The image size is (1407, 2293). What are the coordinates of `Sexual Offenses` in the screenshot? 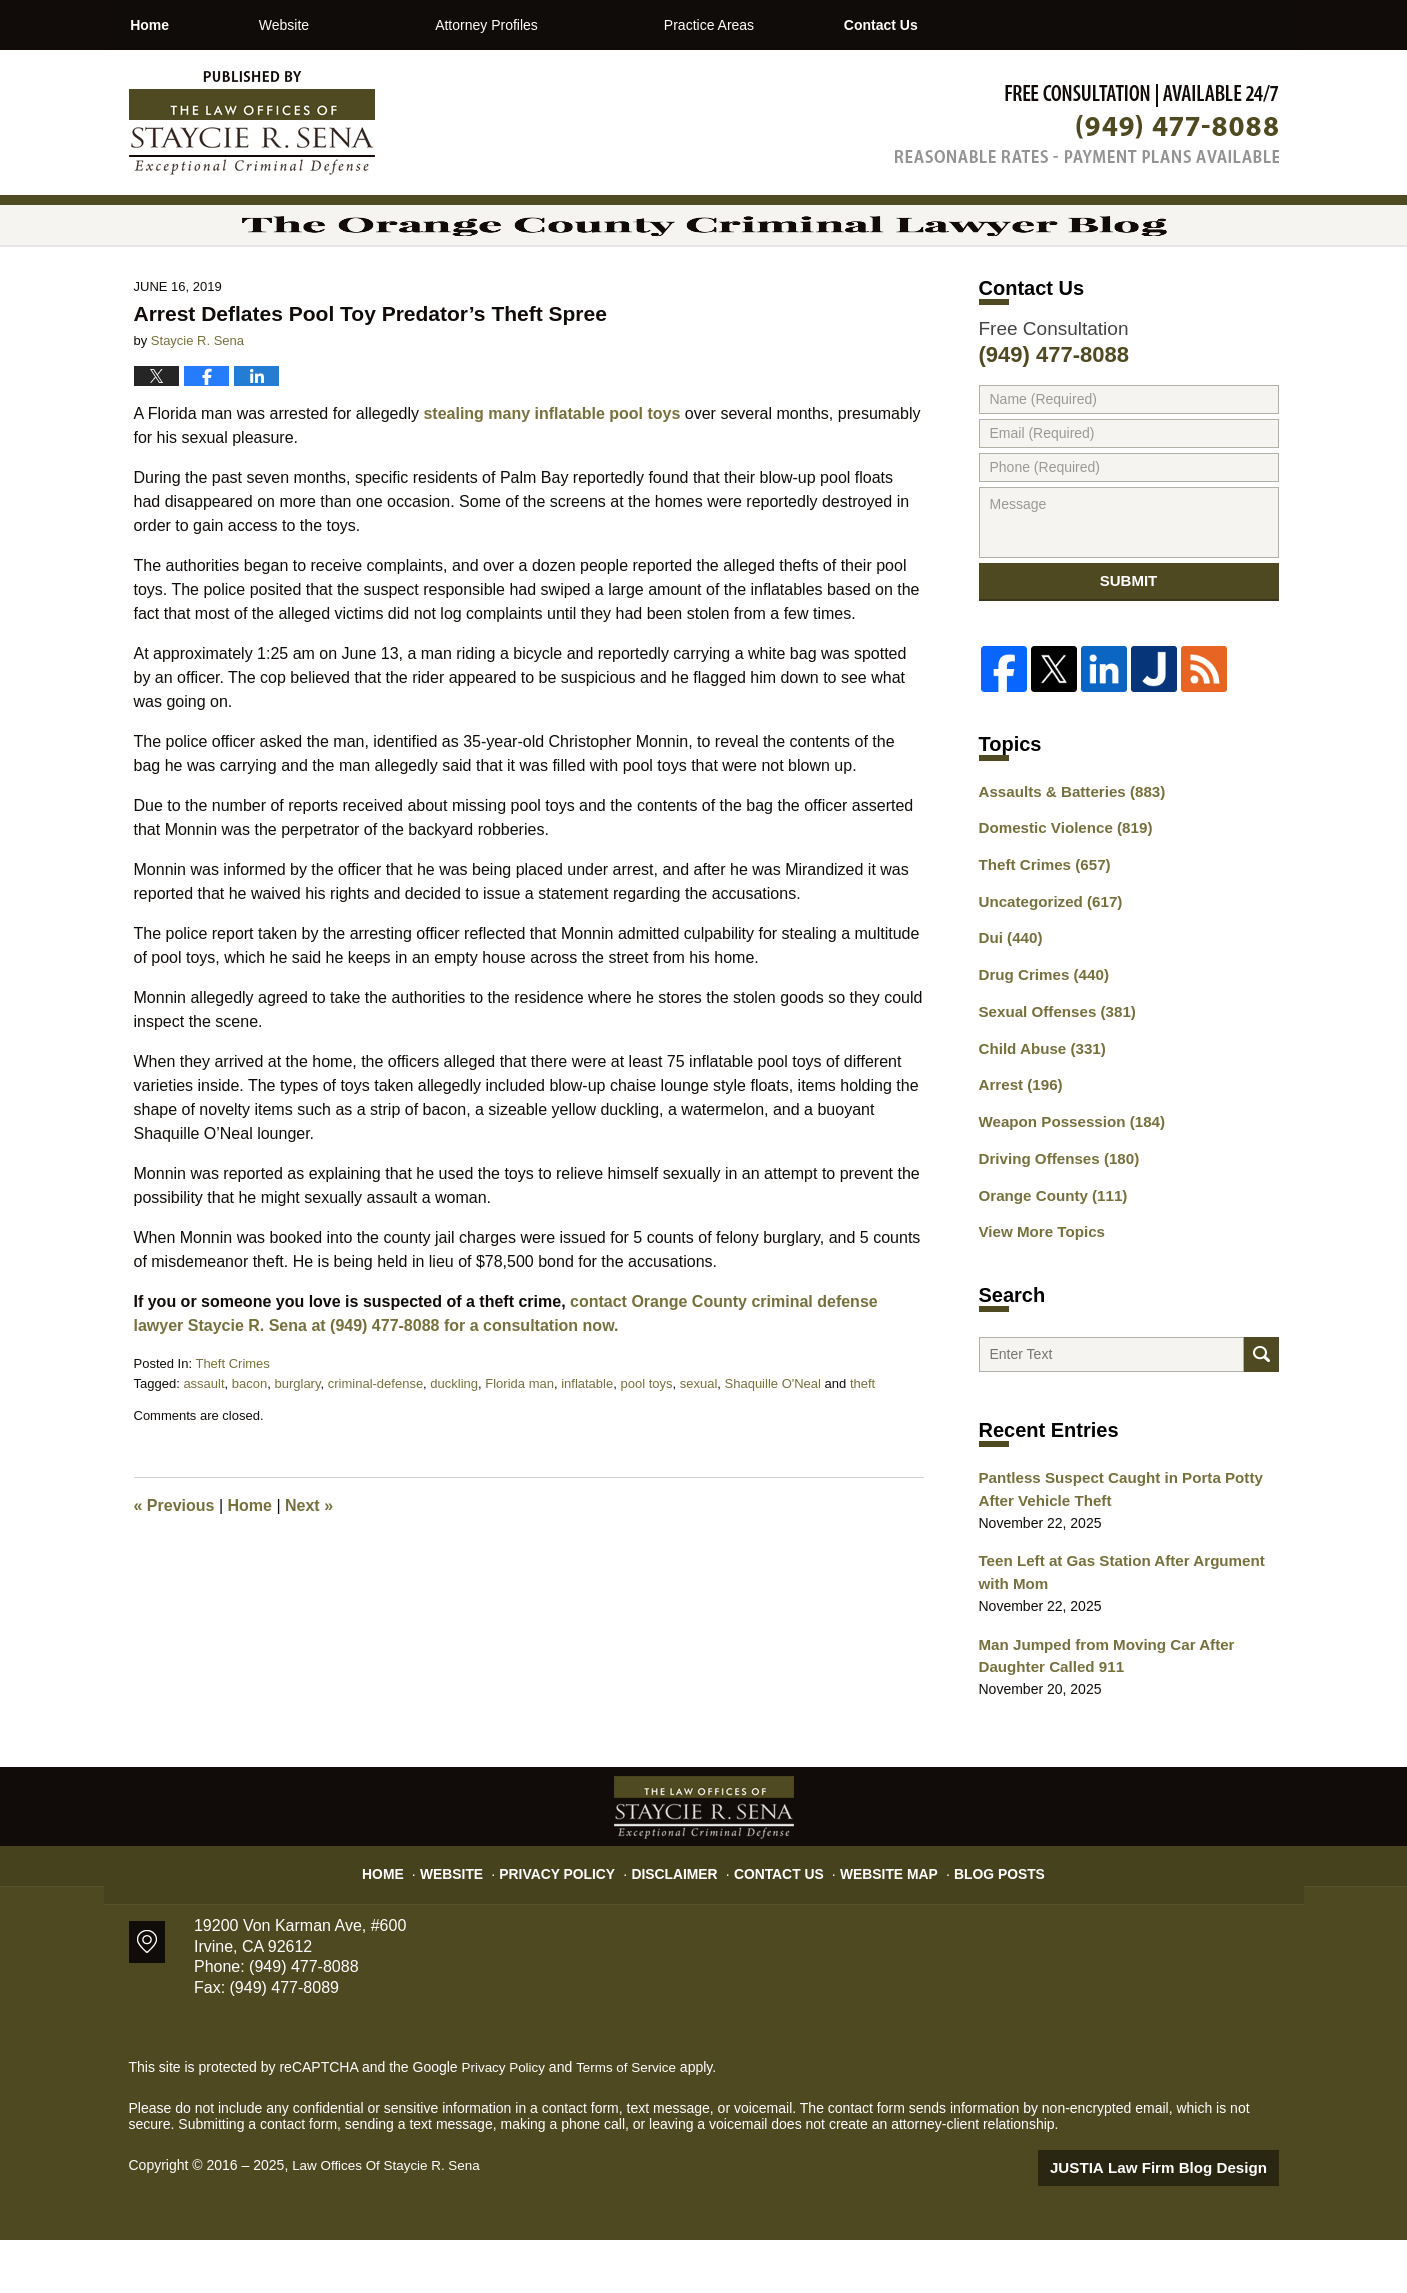 It's located at (1052, 1072).